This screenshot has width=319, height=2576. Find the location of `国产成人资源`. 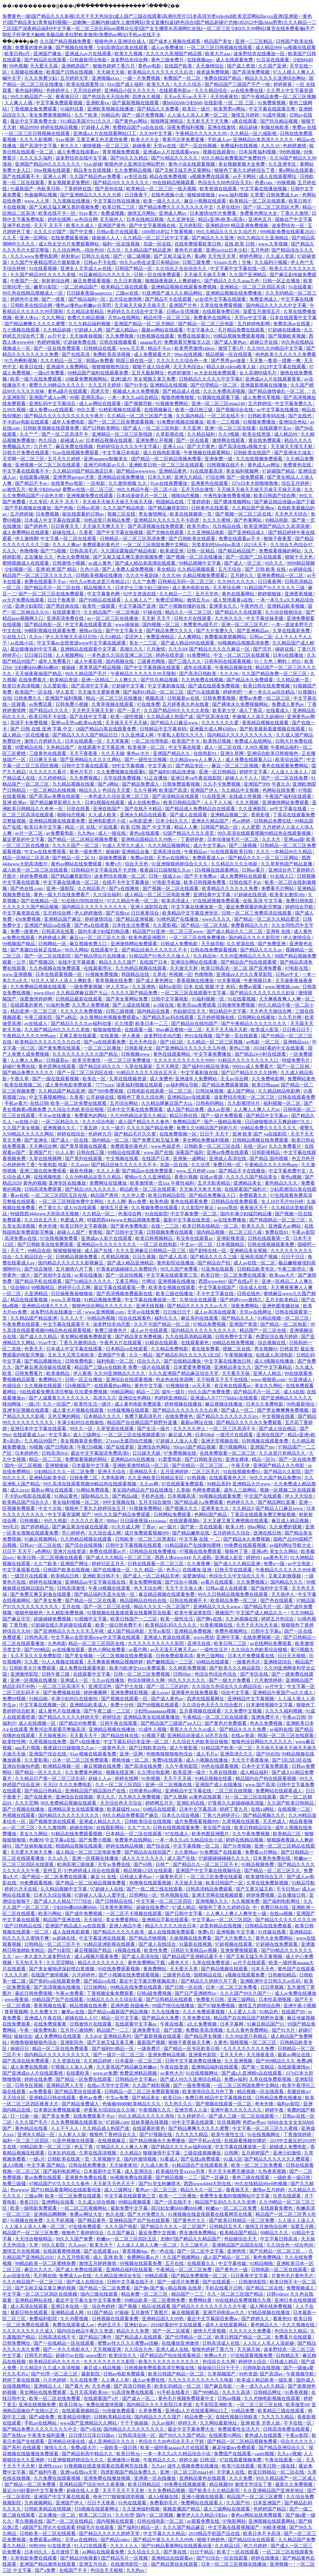

国产成人资源 is located at coordinates (241, 65).